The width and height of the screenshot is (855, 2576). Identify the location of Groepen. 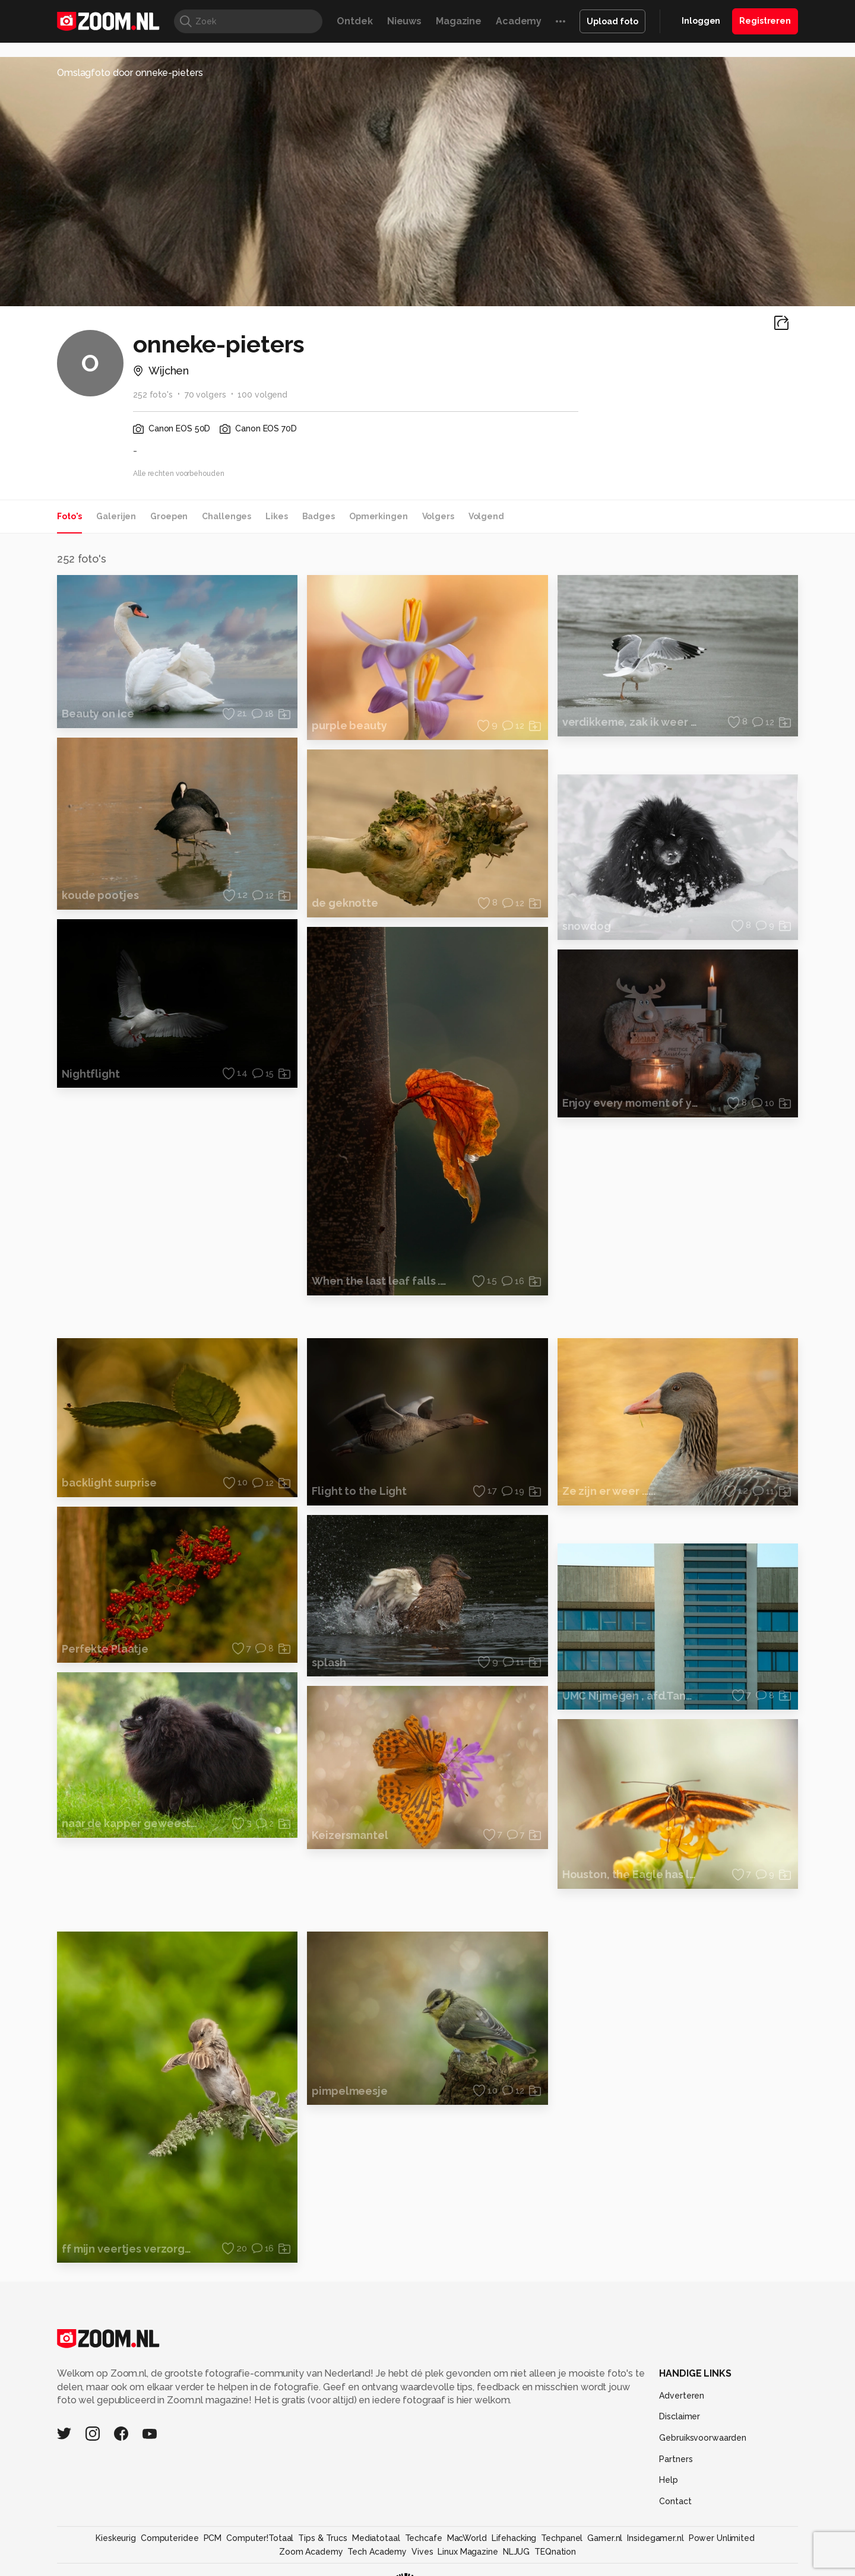
(169, 516).